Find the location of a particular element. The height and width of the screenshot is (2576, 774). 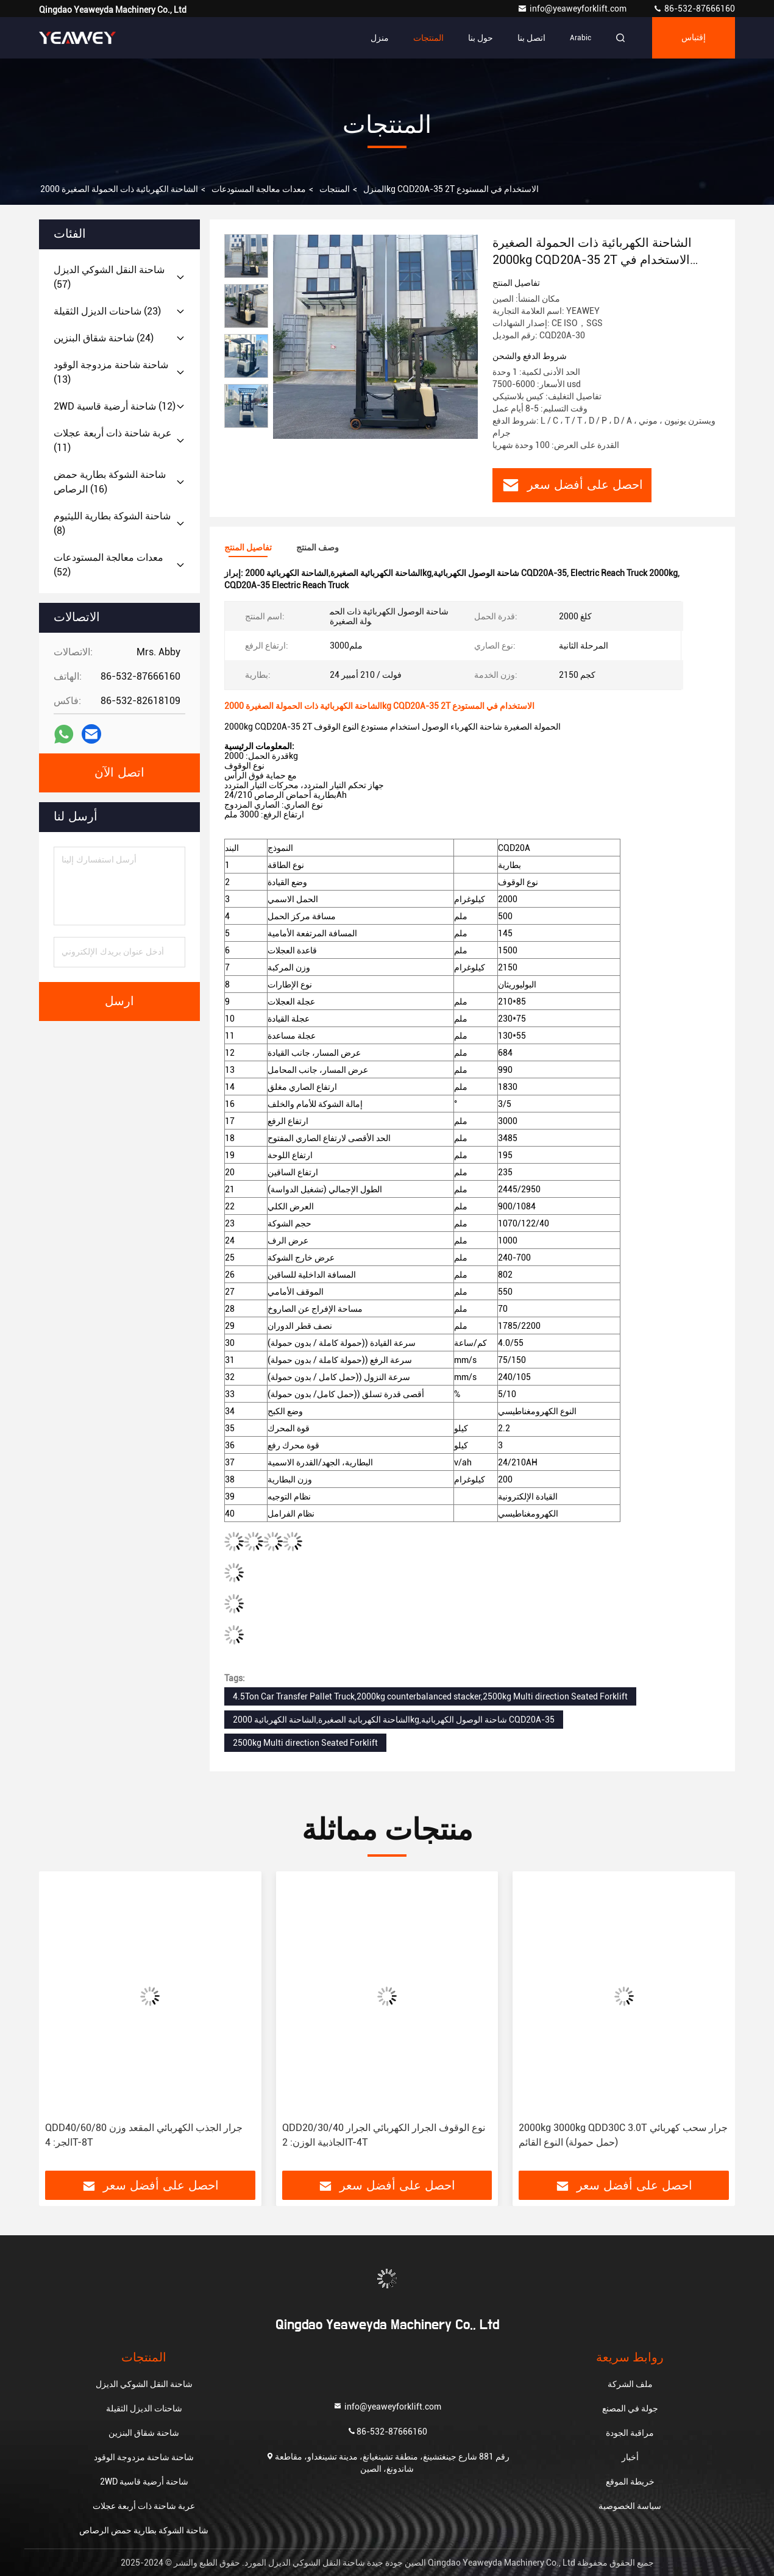

خريطة الموقع is located at coordinates (630, 2481).